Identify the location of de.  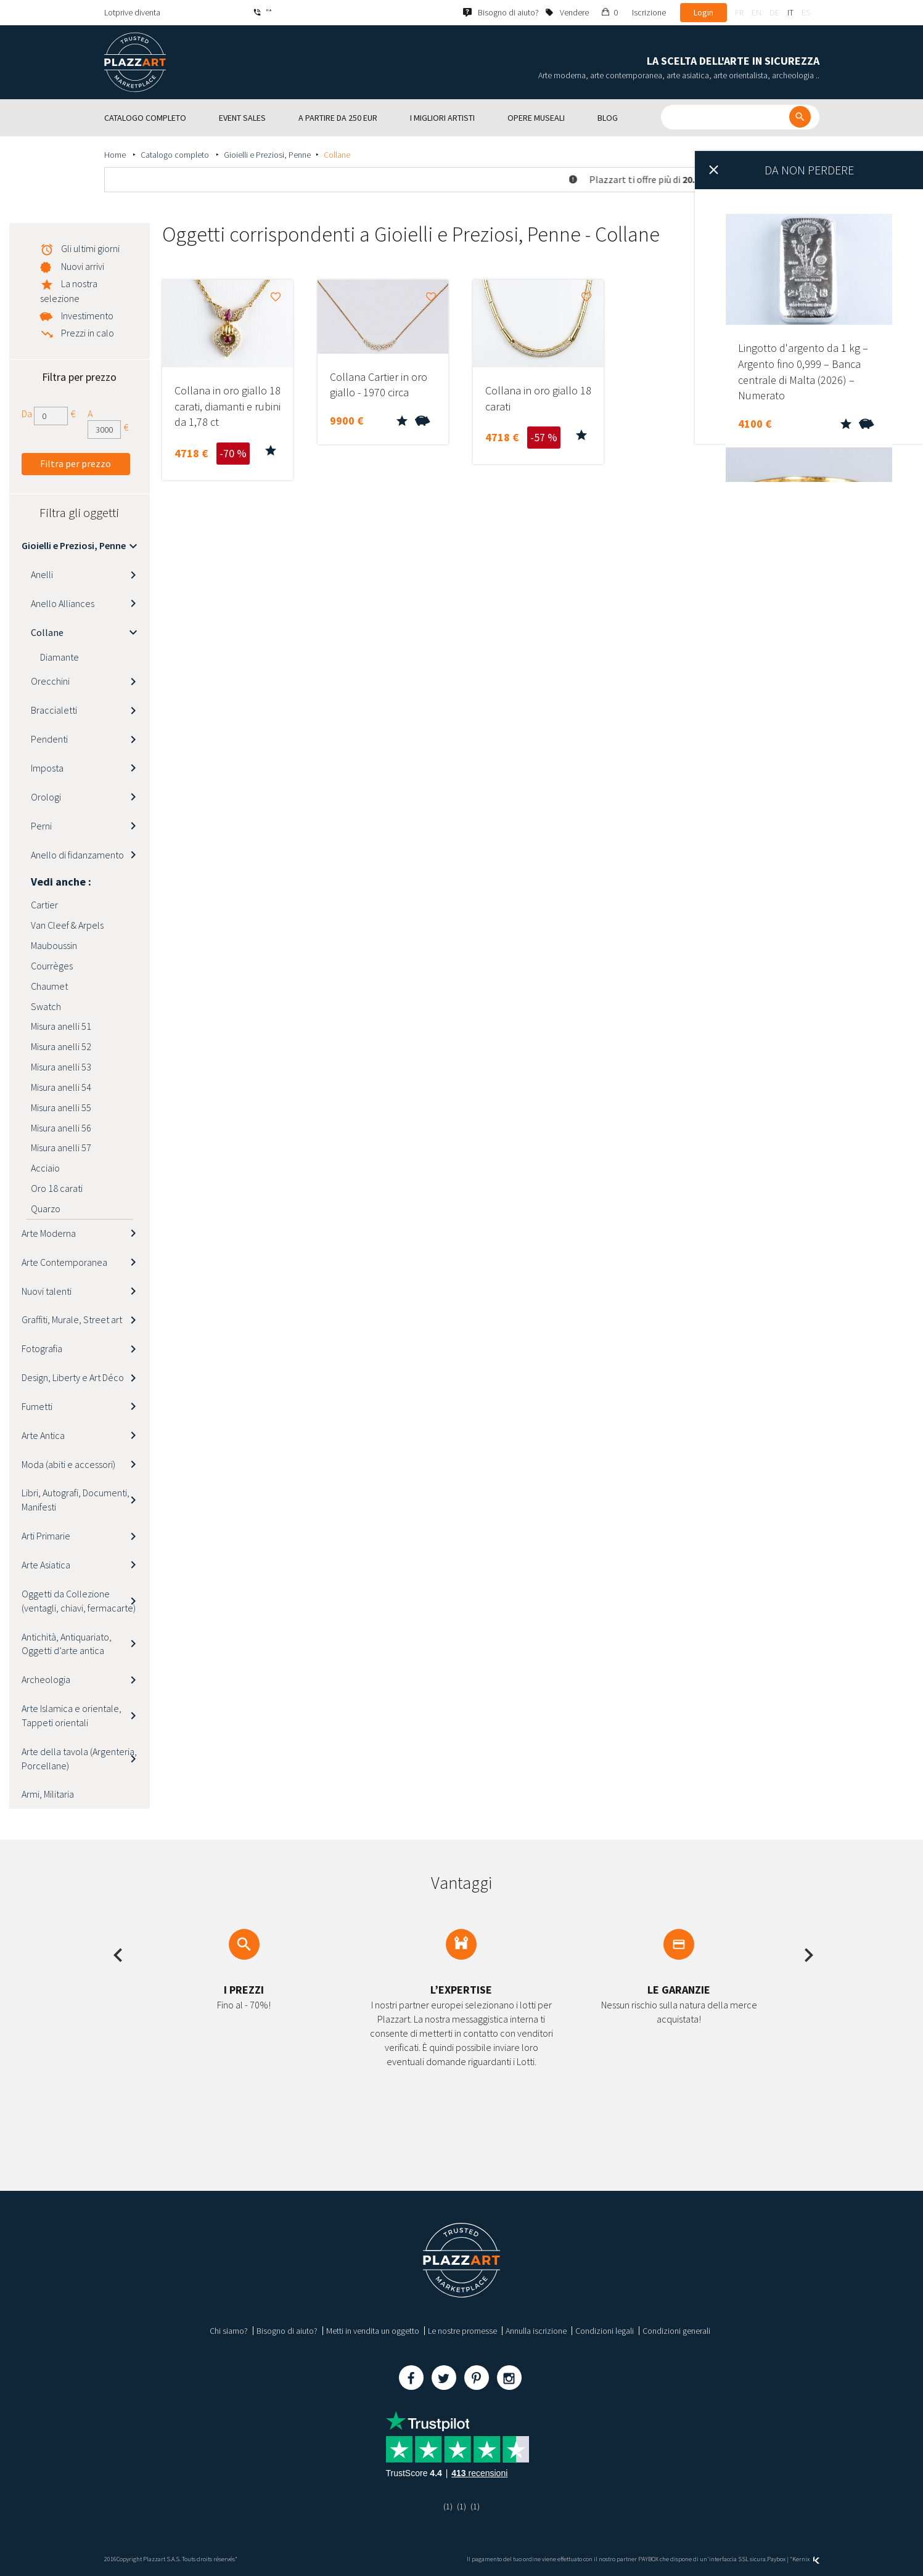
(774, 12).